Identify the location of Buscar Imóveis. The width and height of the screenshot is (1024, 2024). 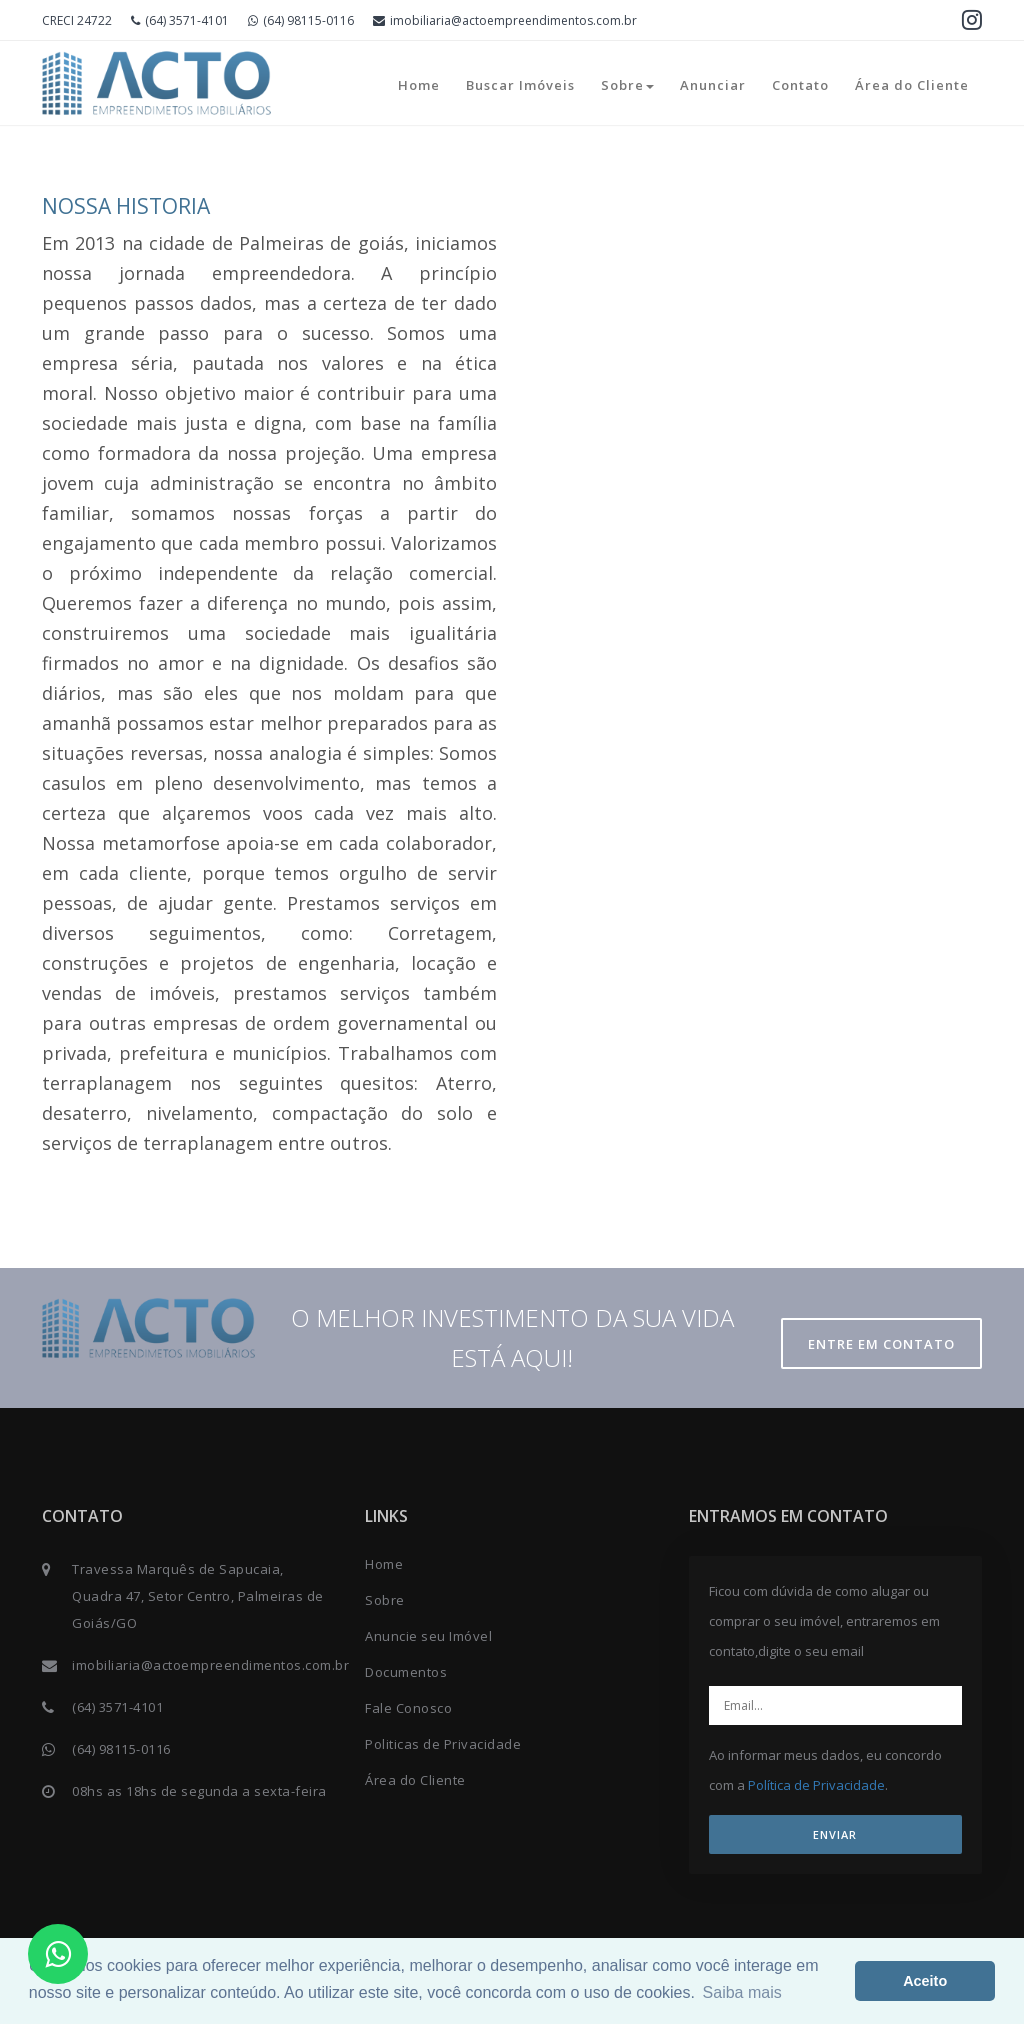
(520, 85).